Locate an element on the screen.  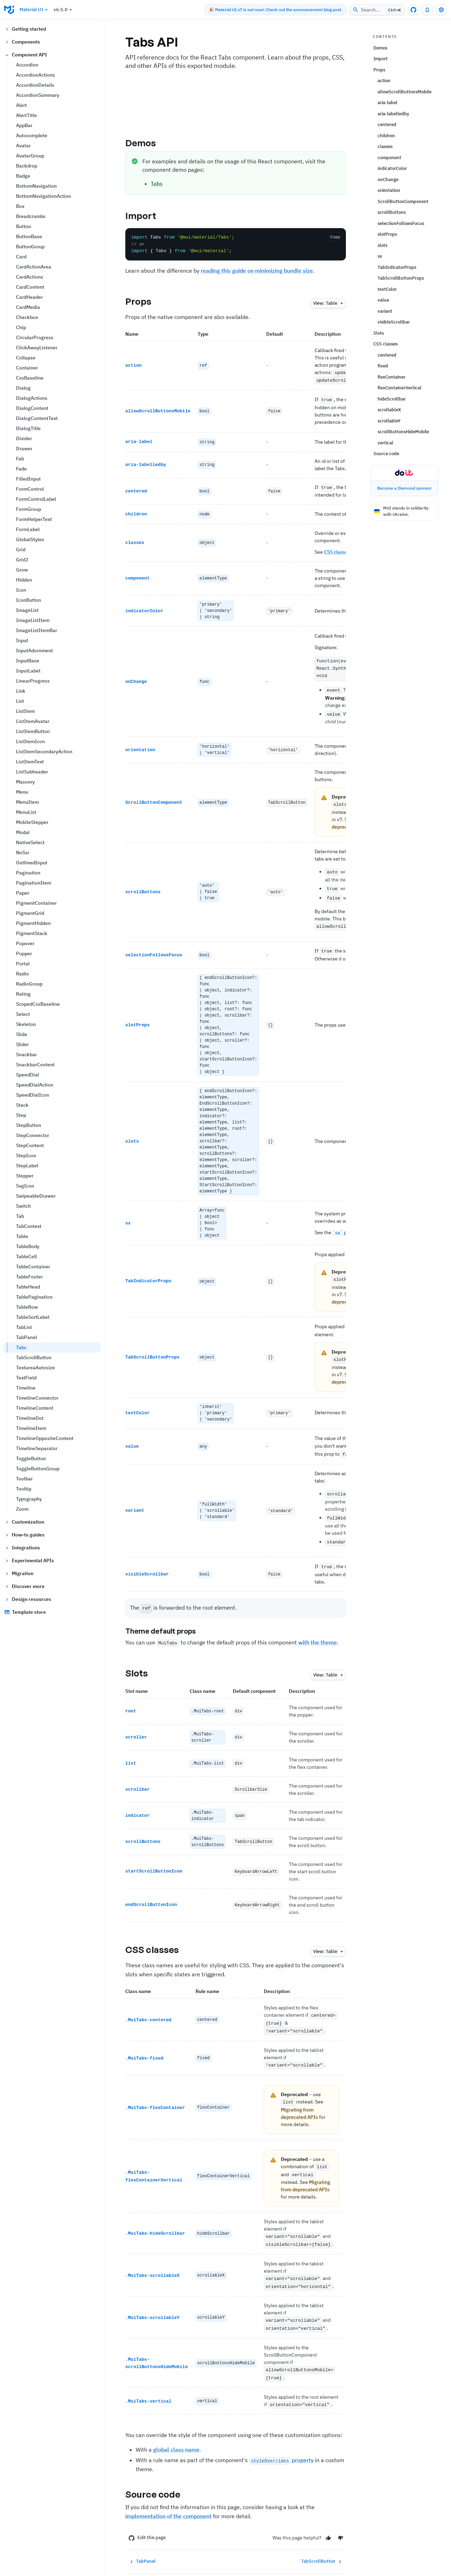
Button is located at coordinates (23, 226).